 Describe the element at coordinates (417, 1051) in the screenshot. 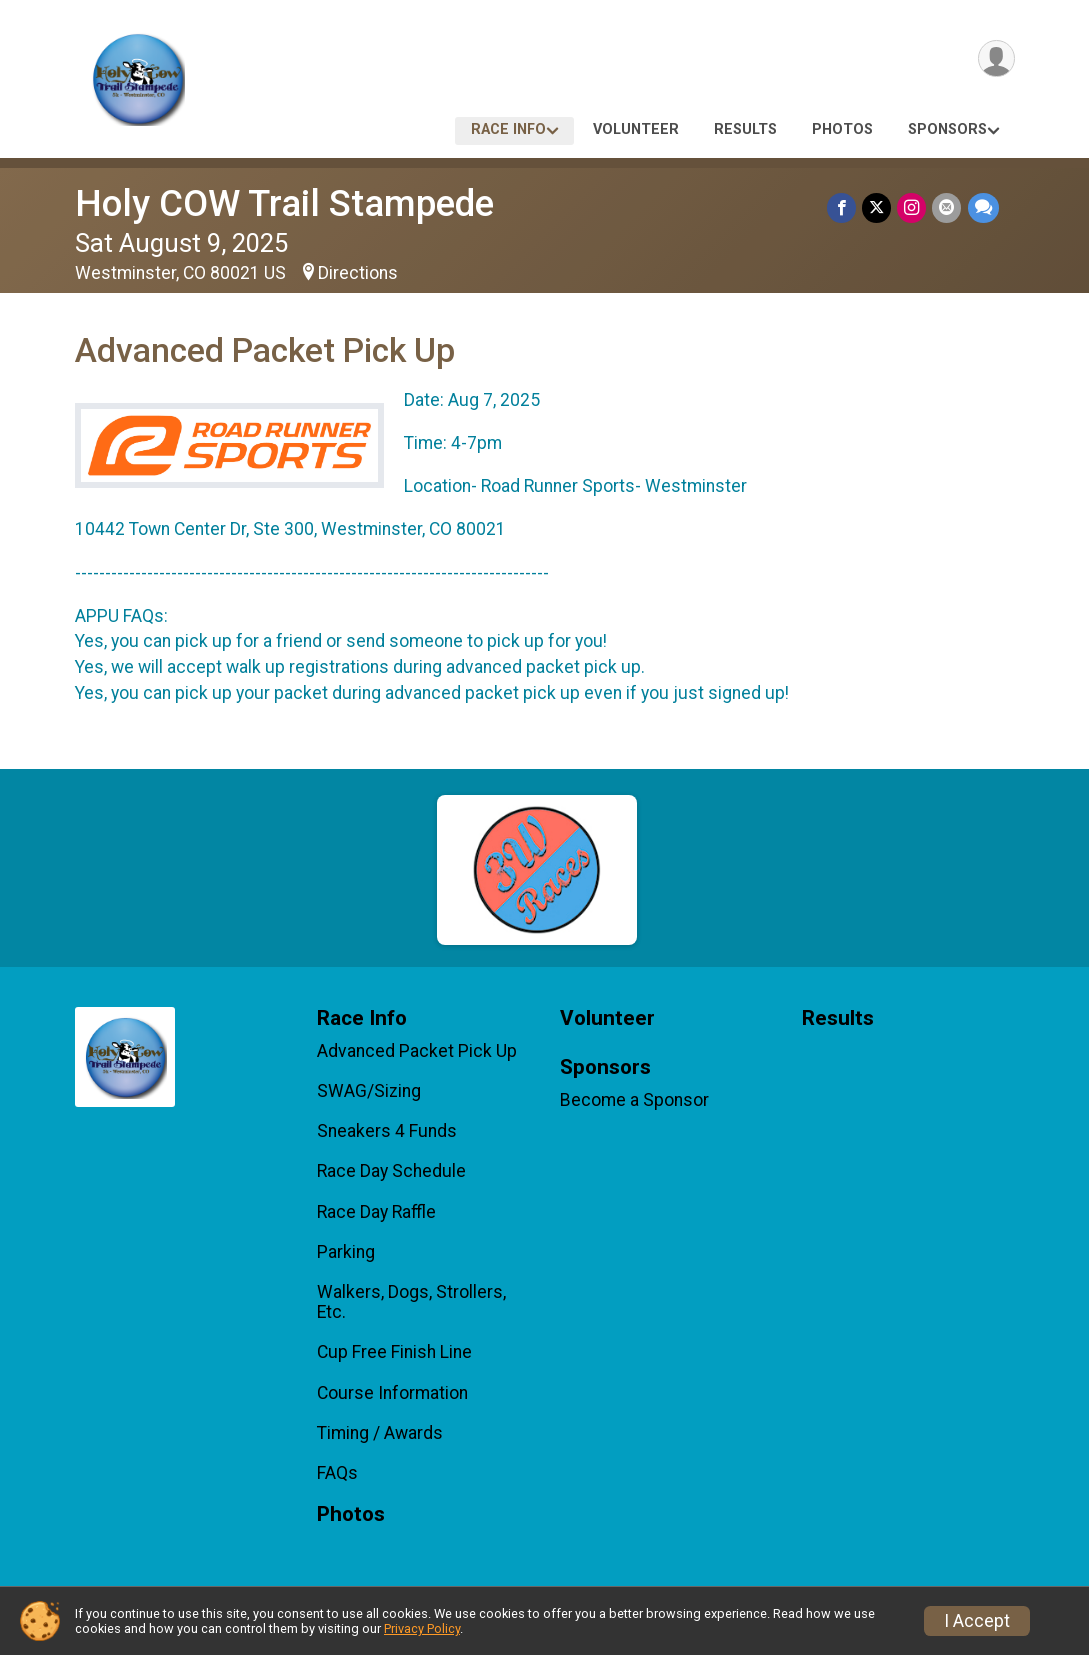

I see `Advanced Packet Pick Up` at that location.